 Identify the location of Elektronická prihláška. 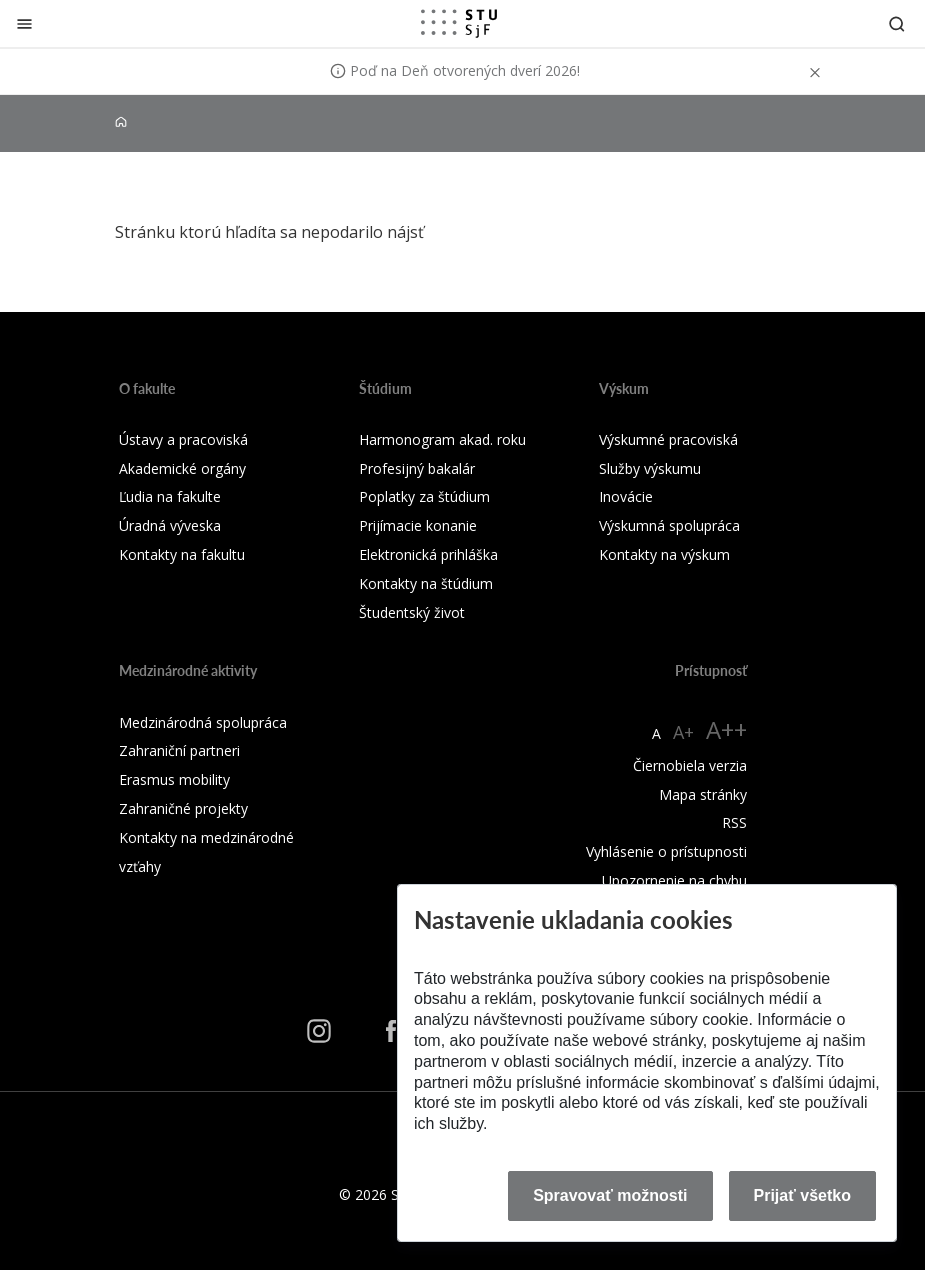
(428, 554).